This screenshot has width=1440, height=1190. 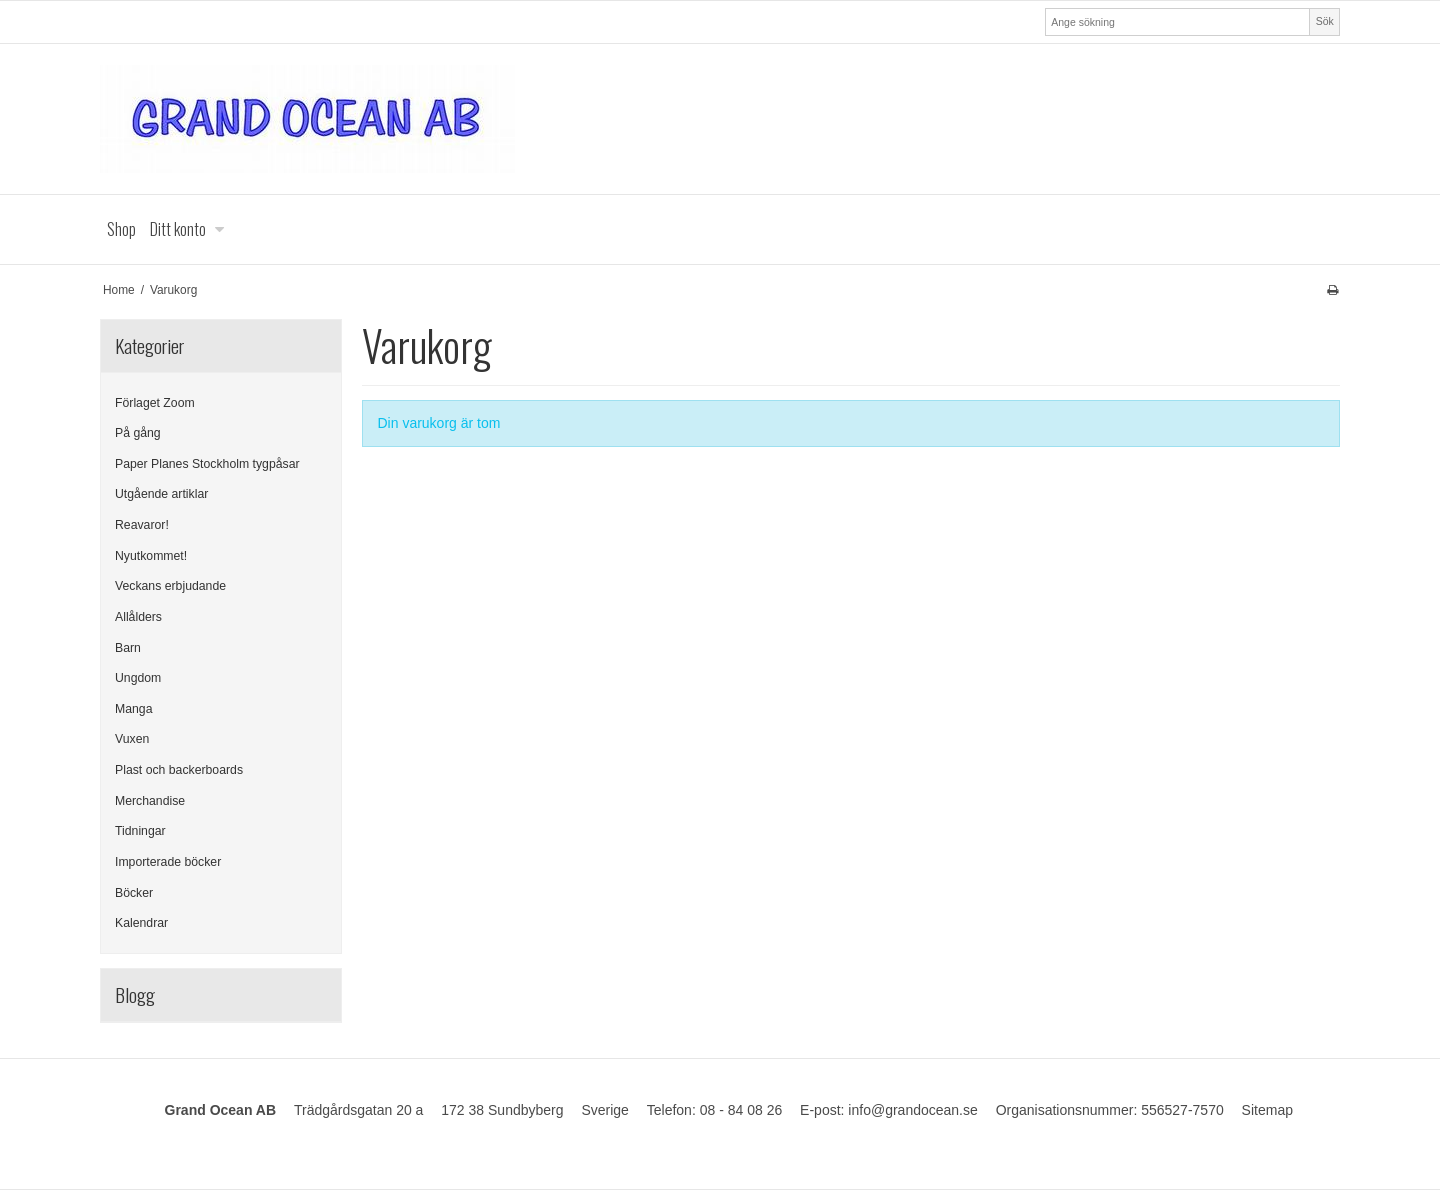 I want to click on Ungdom, so click(x=138, y=678).